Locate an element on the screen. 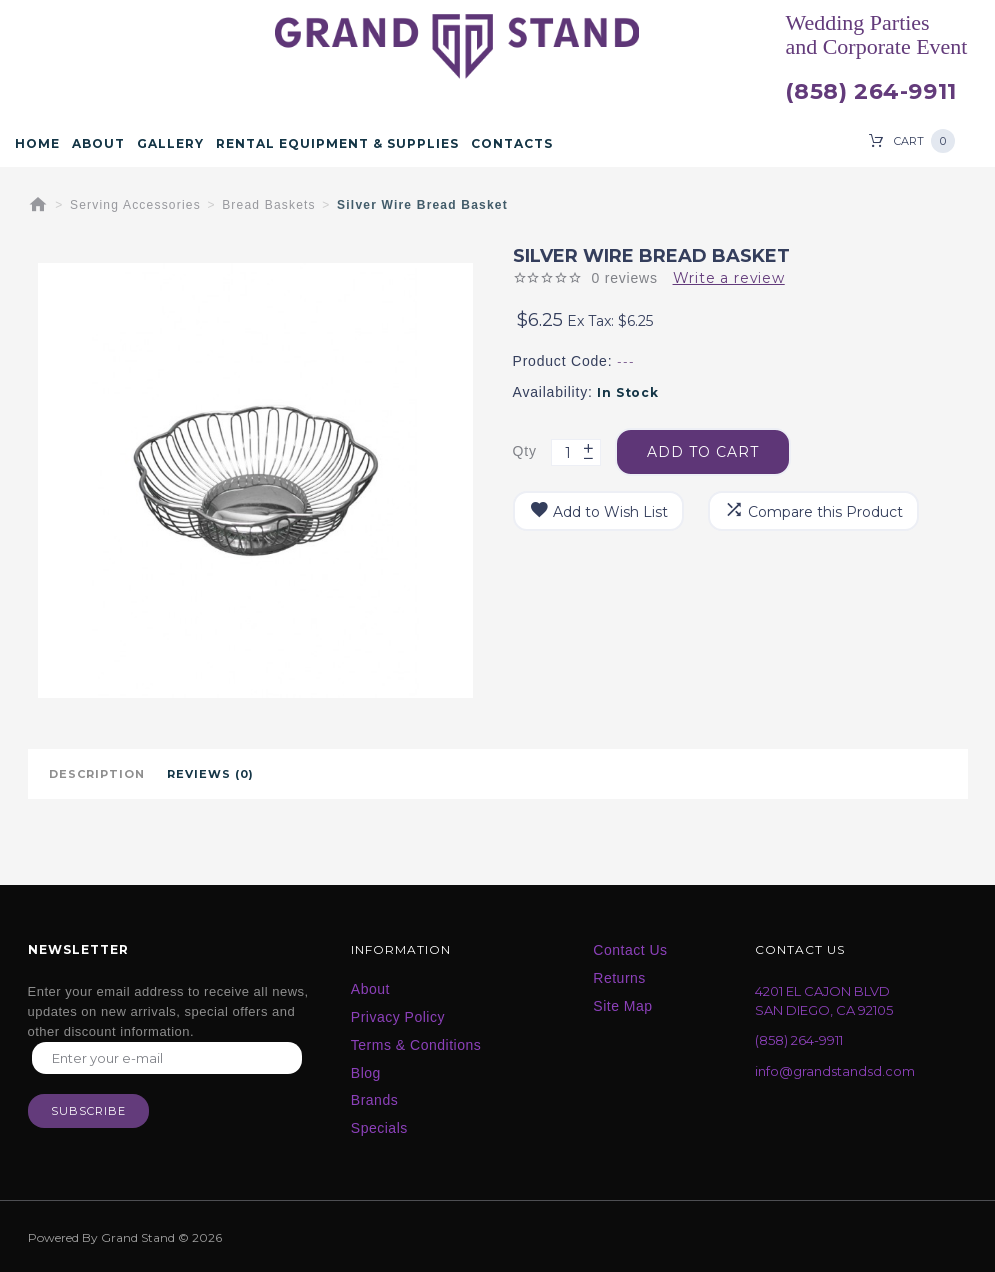  Site Map is located at coordinates (622, 1006).